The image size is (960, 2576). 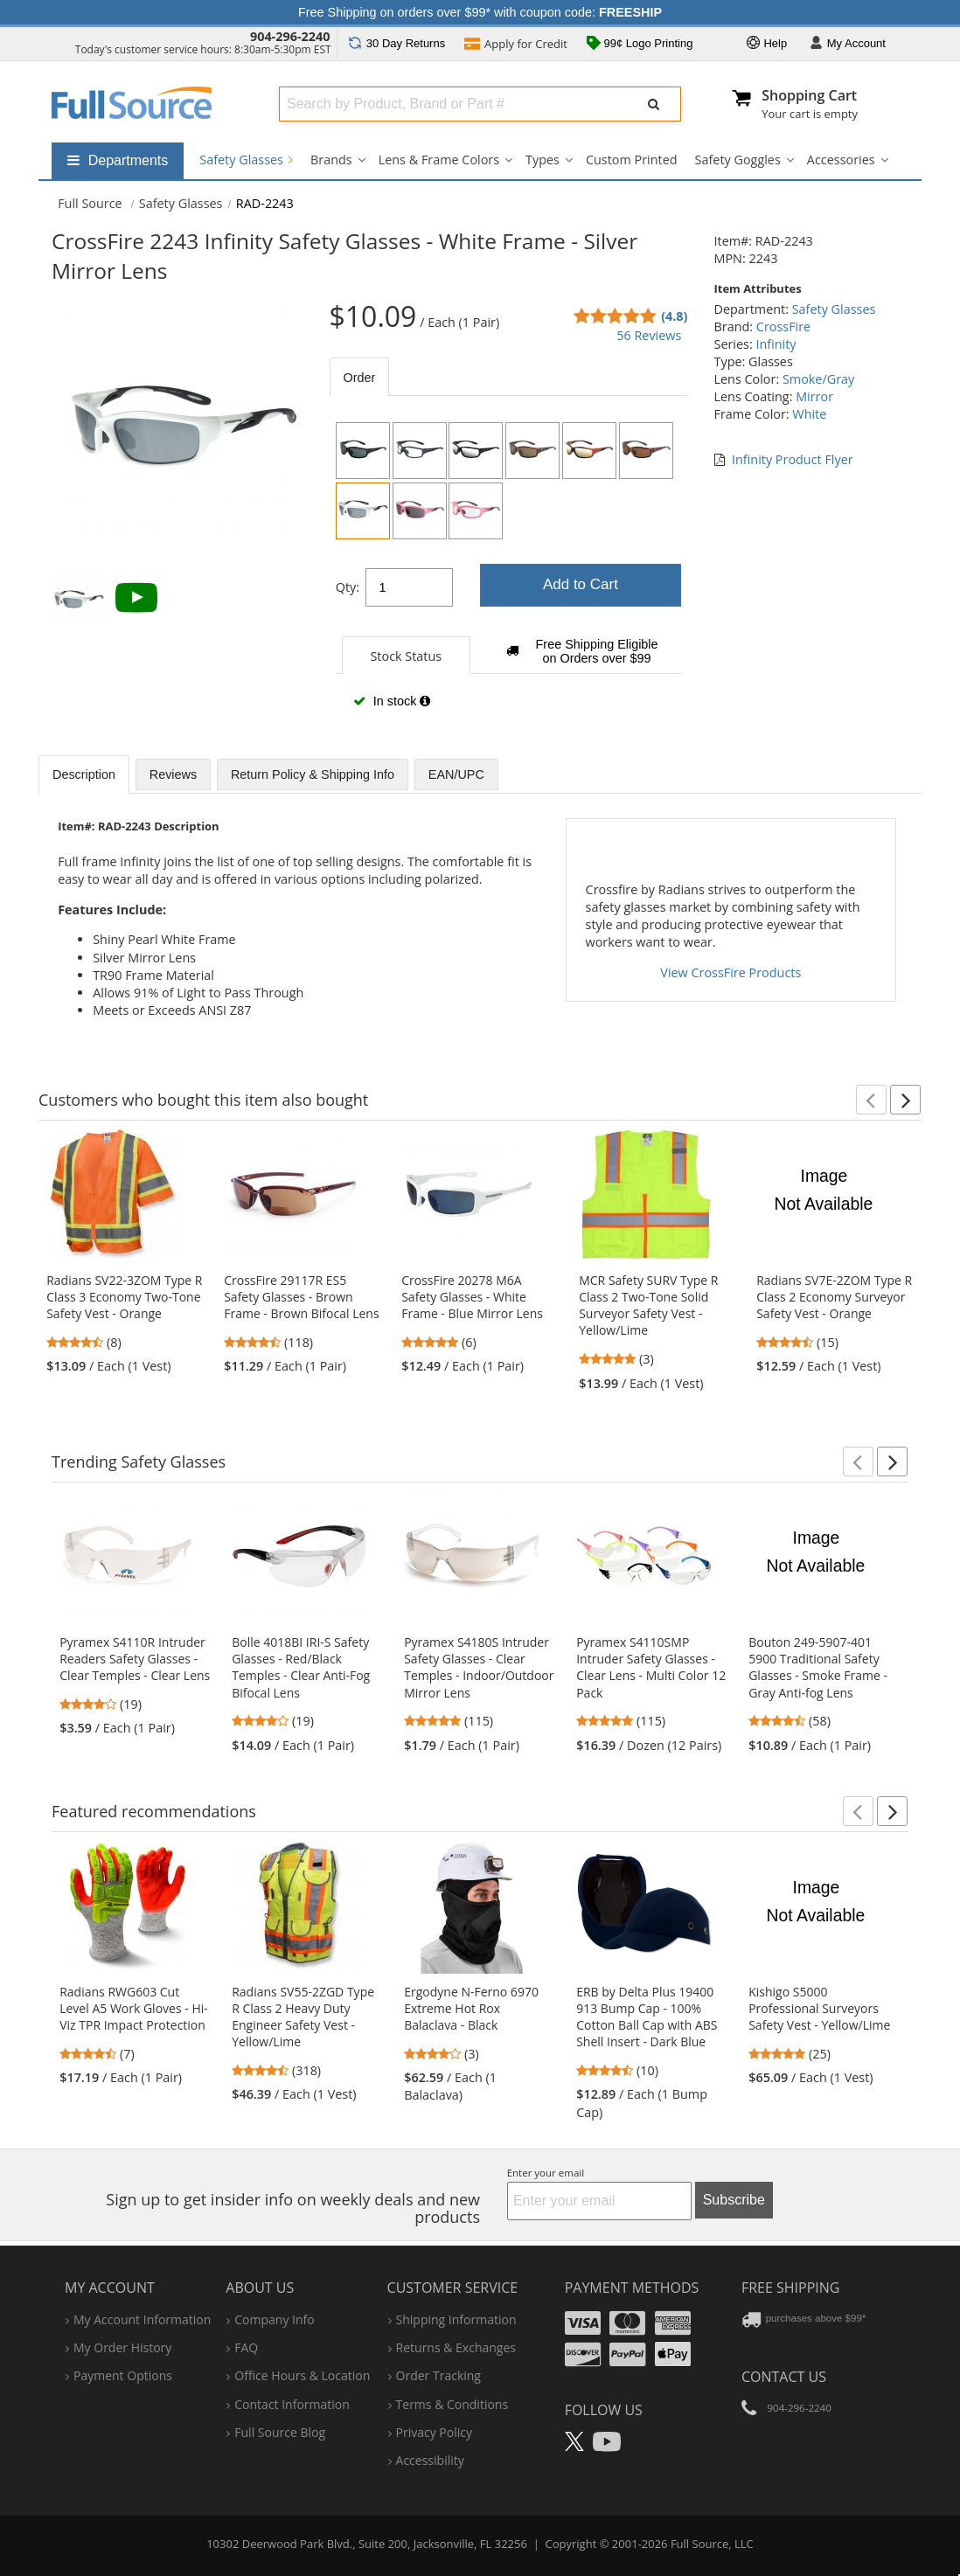 I want to click on terms & conditions, so click(x=452, y=2404).